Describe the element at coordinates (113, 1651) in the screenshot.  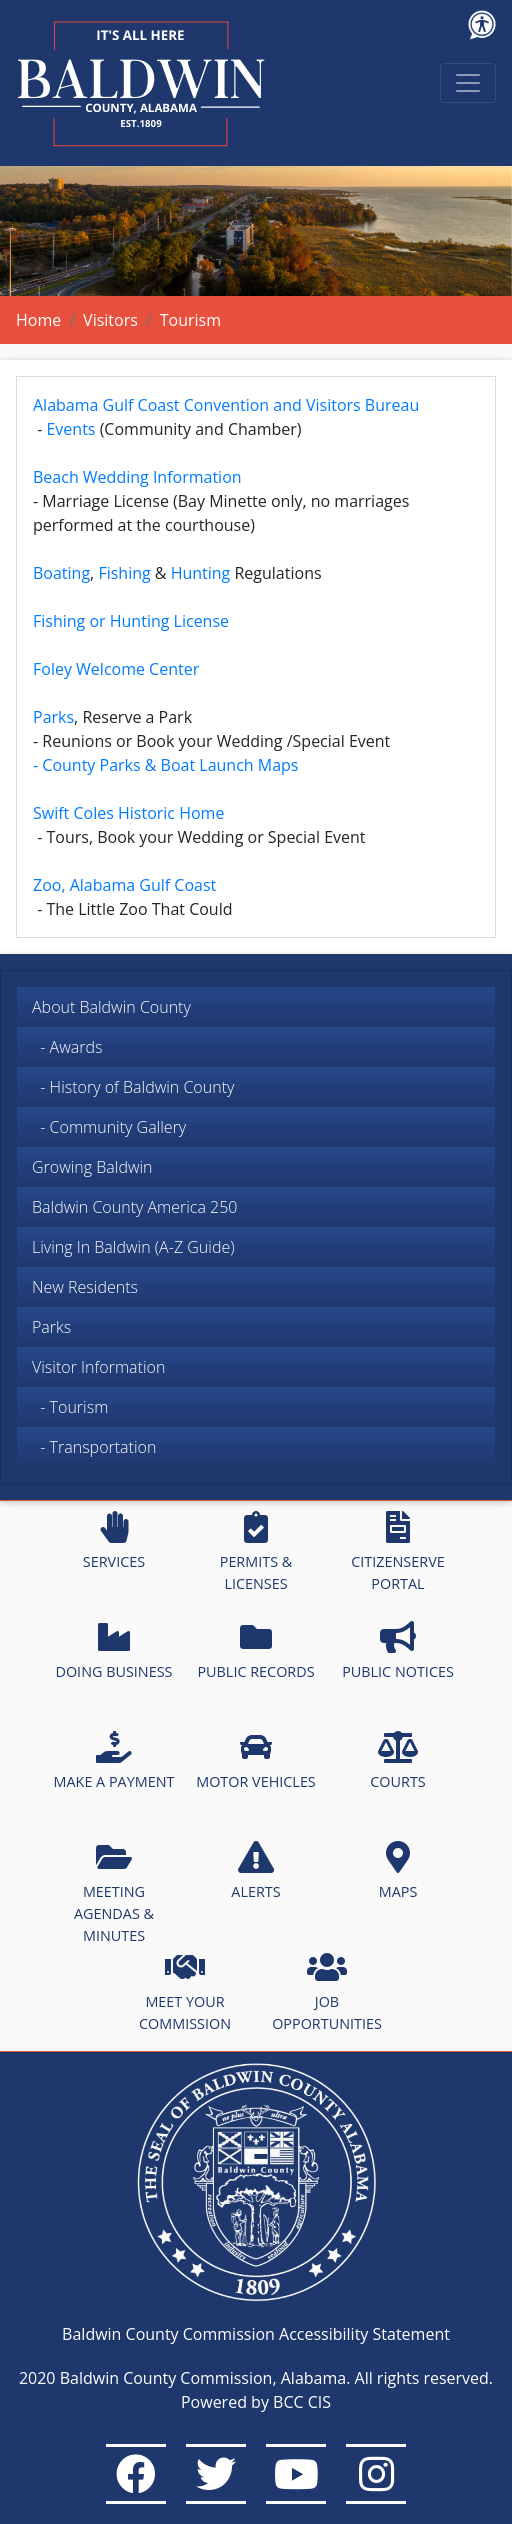
I see `DOING BUSINESS` at that location.